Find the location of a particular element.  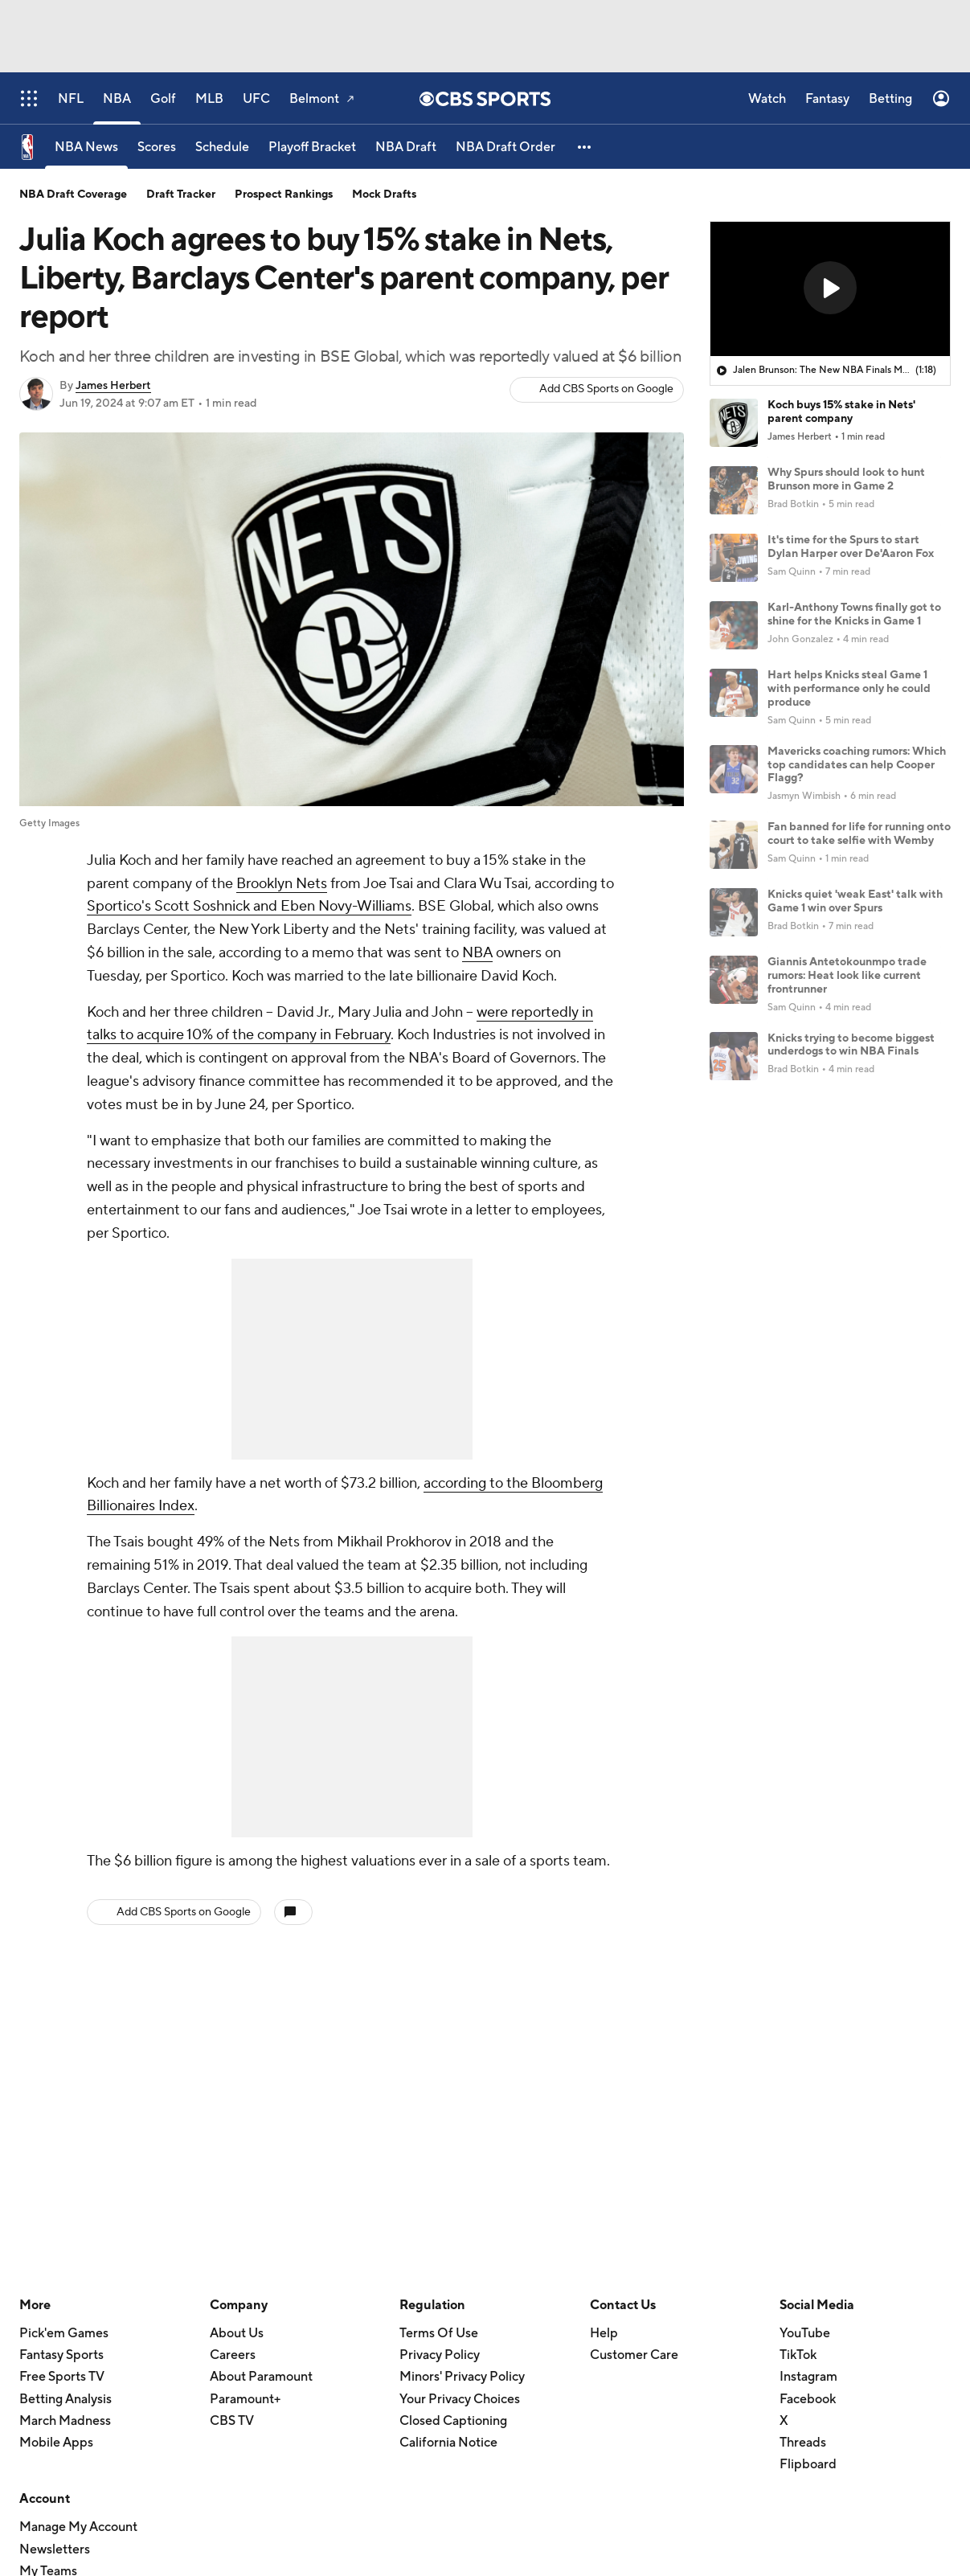

Betting Analysis is located at coordinates (65, 2399).